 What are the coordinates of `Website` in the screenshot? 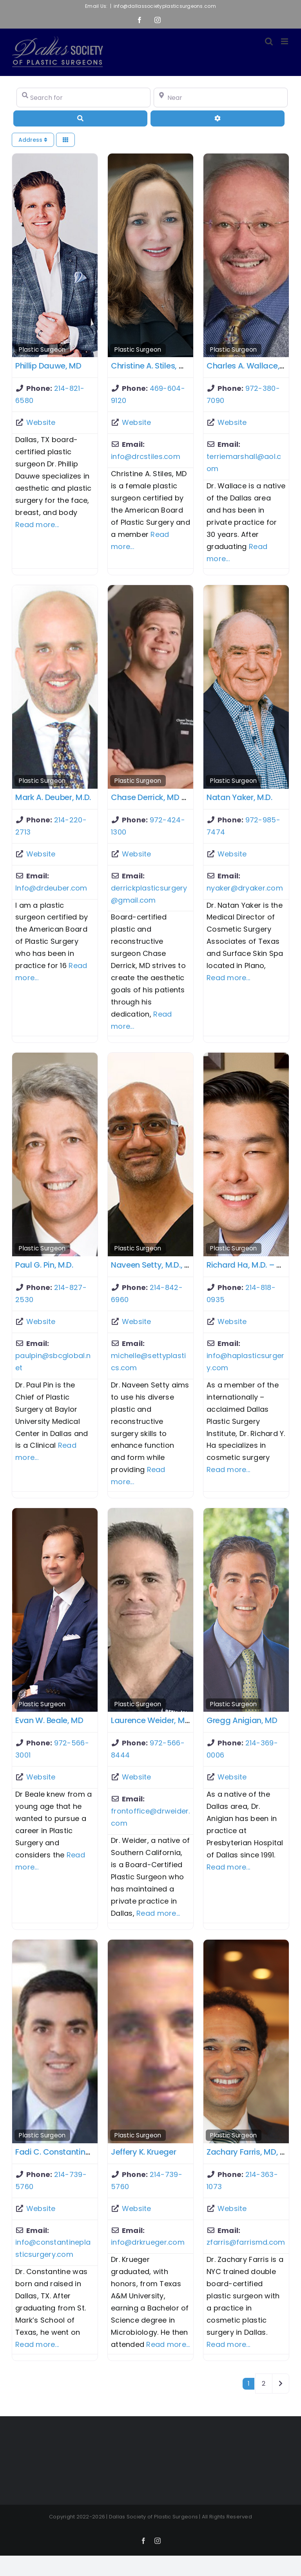 It's located at (41, 422).